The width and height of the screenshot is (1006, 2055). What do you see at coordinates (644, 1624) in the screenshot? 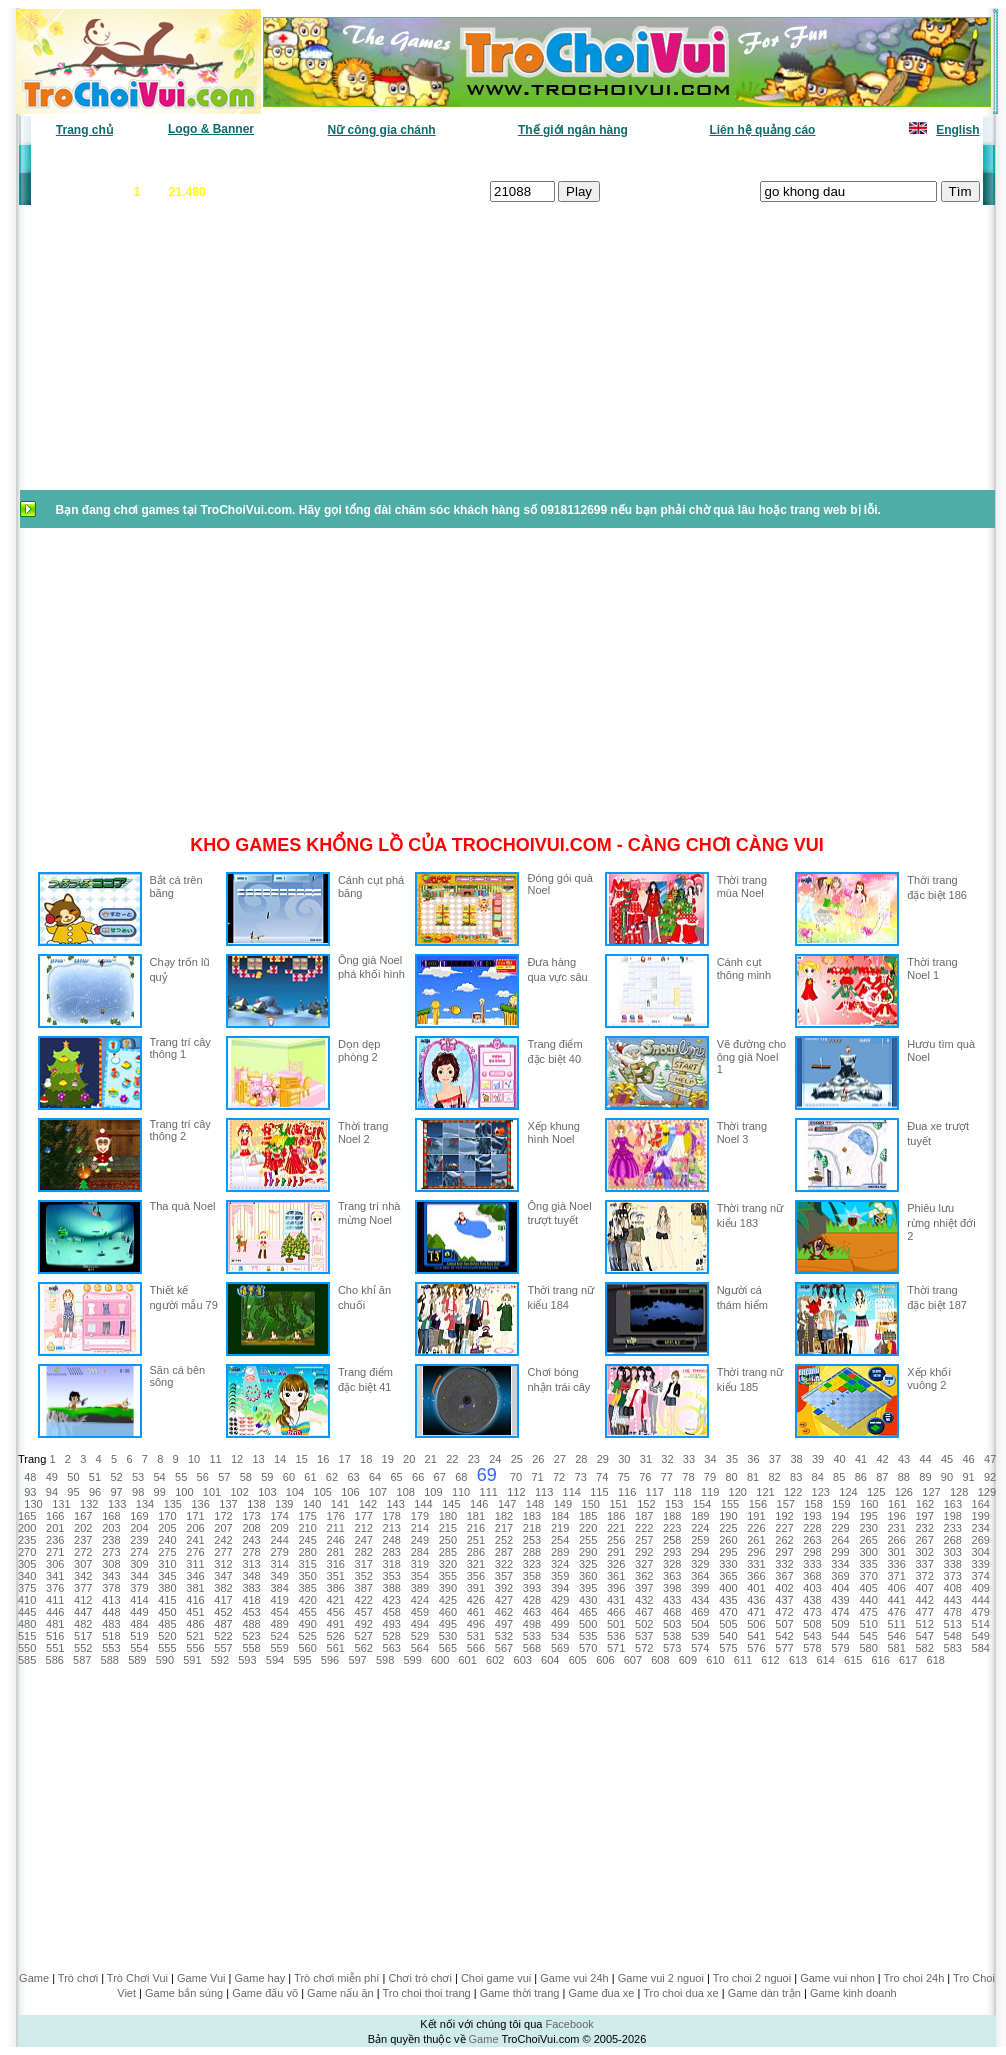
I see `502` at bounding box center [644, 1624].